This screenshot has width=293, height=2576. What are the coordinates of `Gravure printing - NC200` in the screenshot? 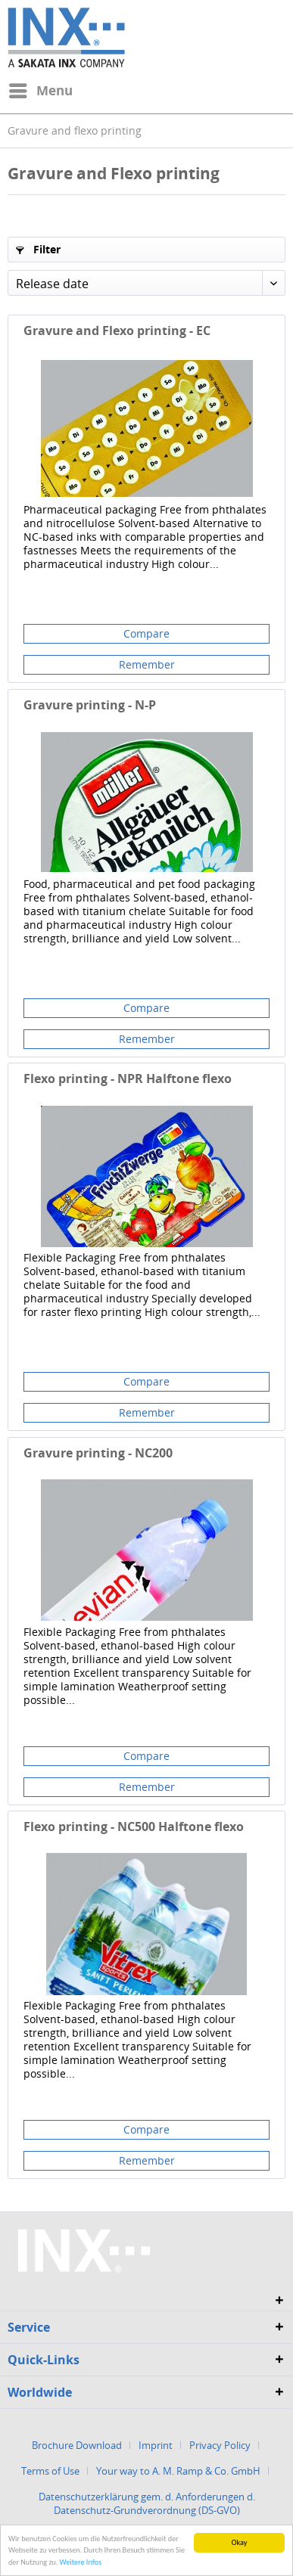 It's located at (98, 1453).